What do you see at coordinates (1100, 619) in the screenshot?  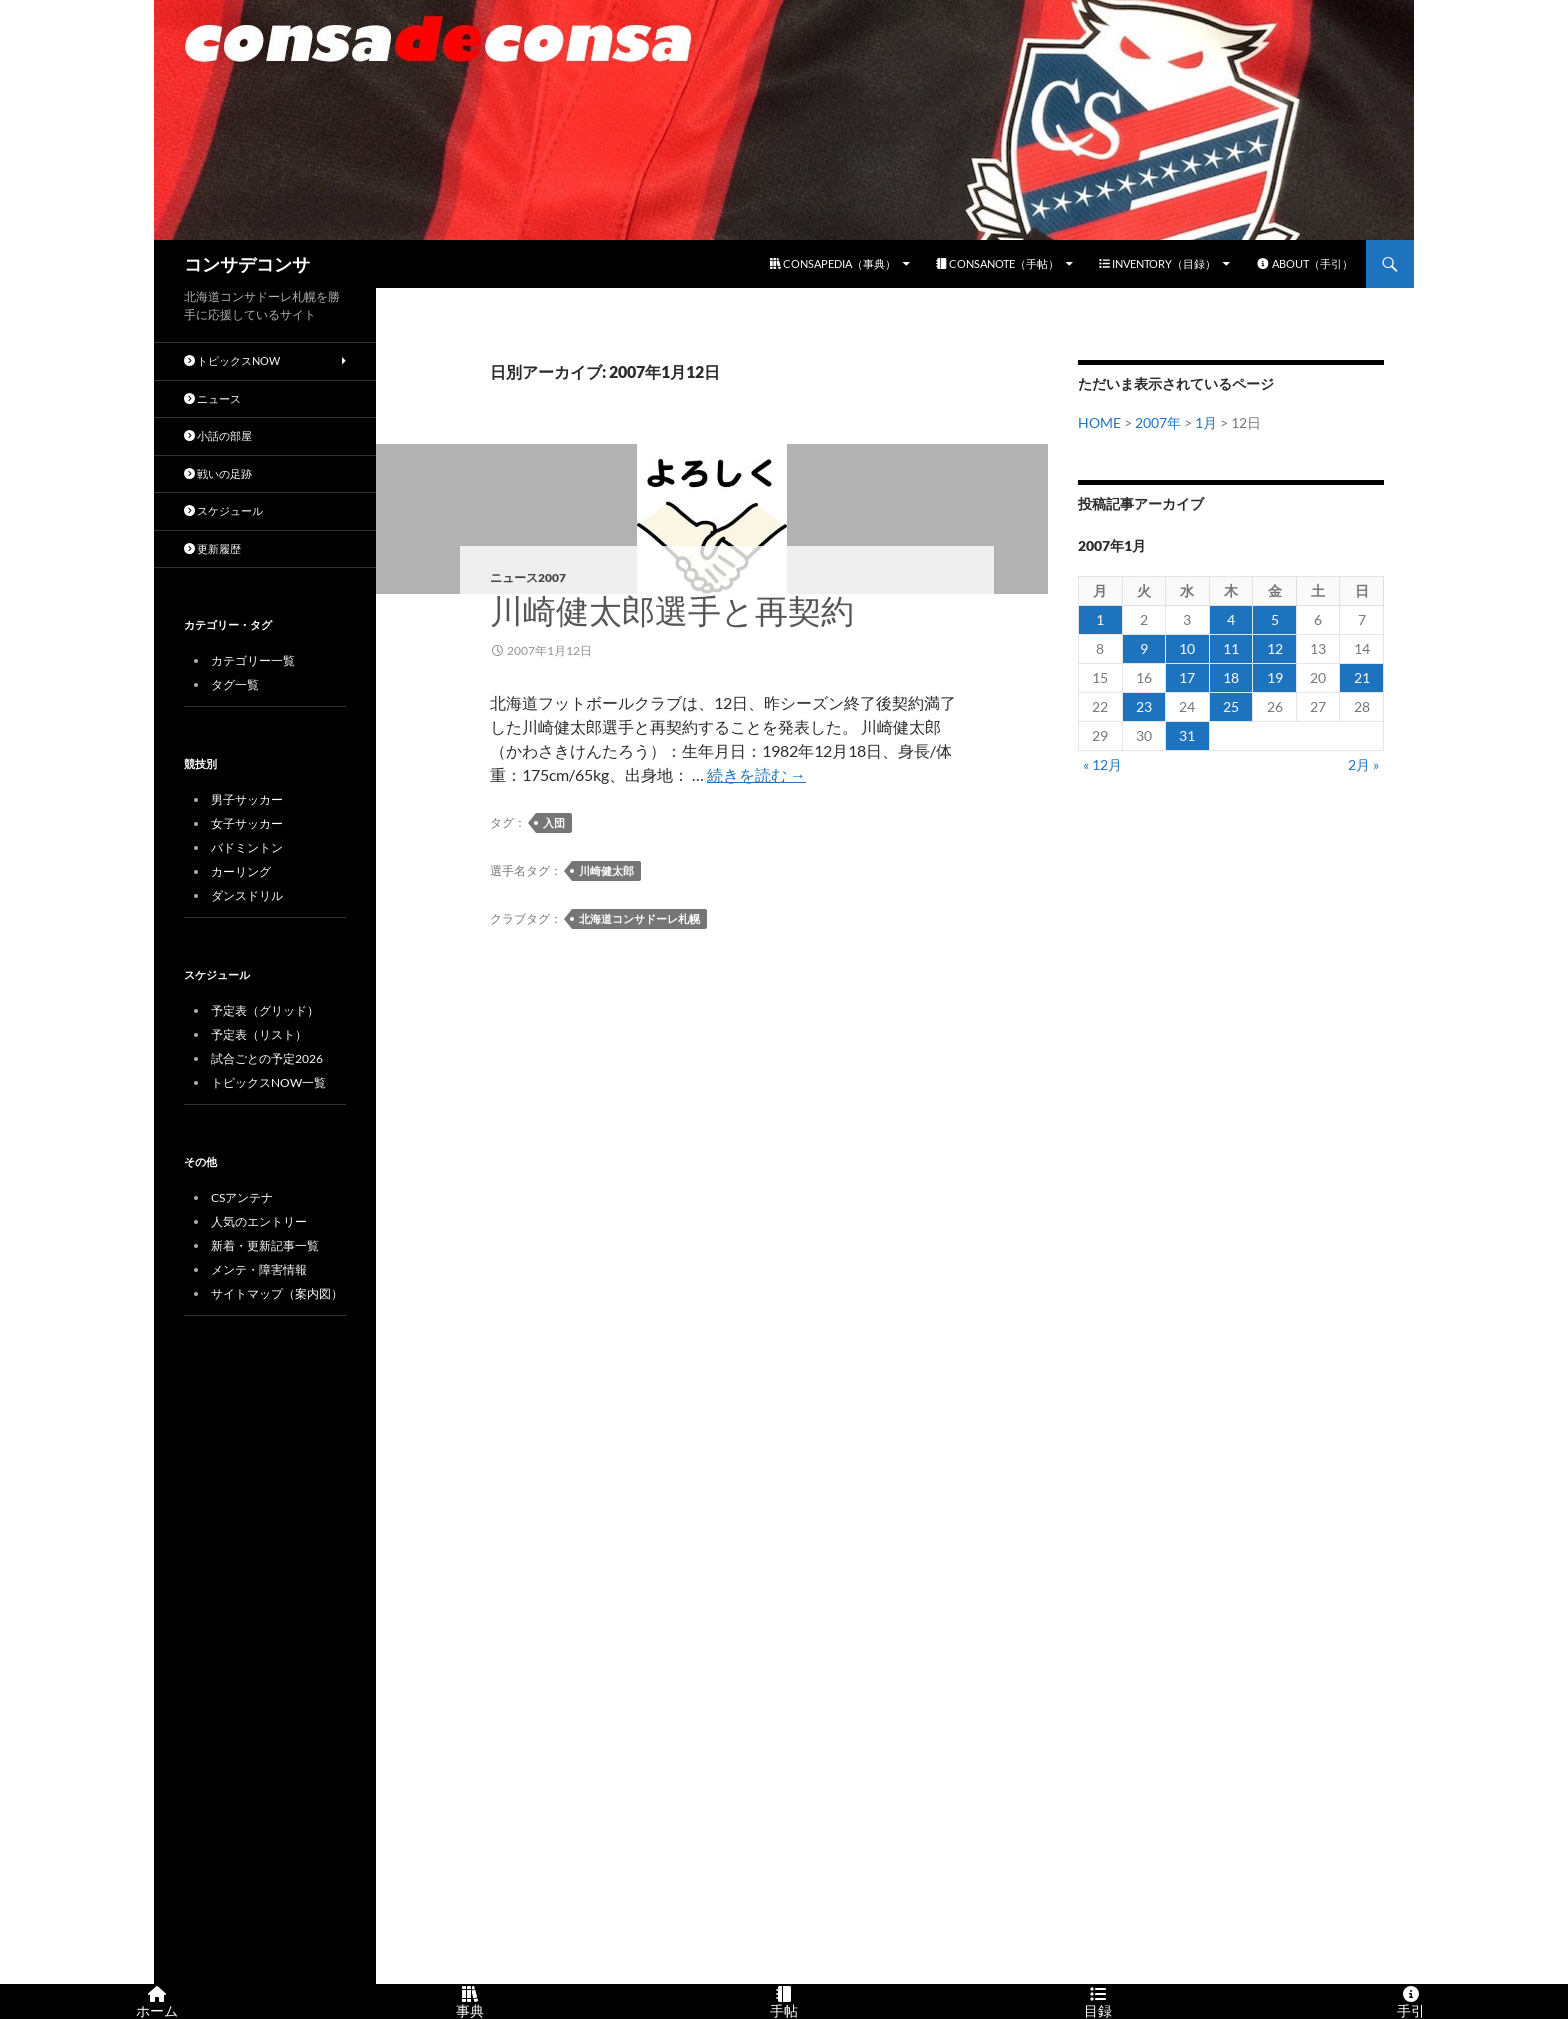 I see `1 [2007年1月1日 に投稿を公開]` at bounding box center [1100, 619].